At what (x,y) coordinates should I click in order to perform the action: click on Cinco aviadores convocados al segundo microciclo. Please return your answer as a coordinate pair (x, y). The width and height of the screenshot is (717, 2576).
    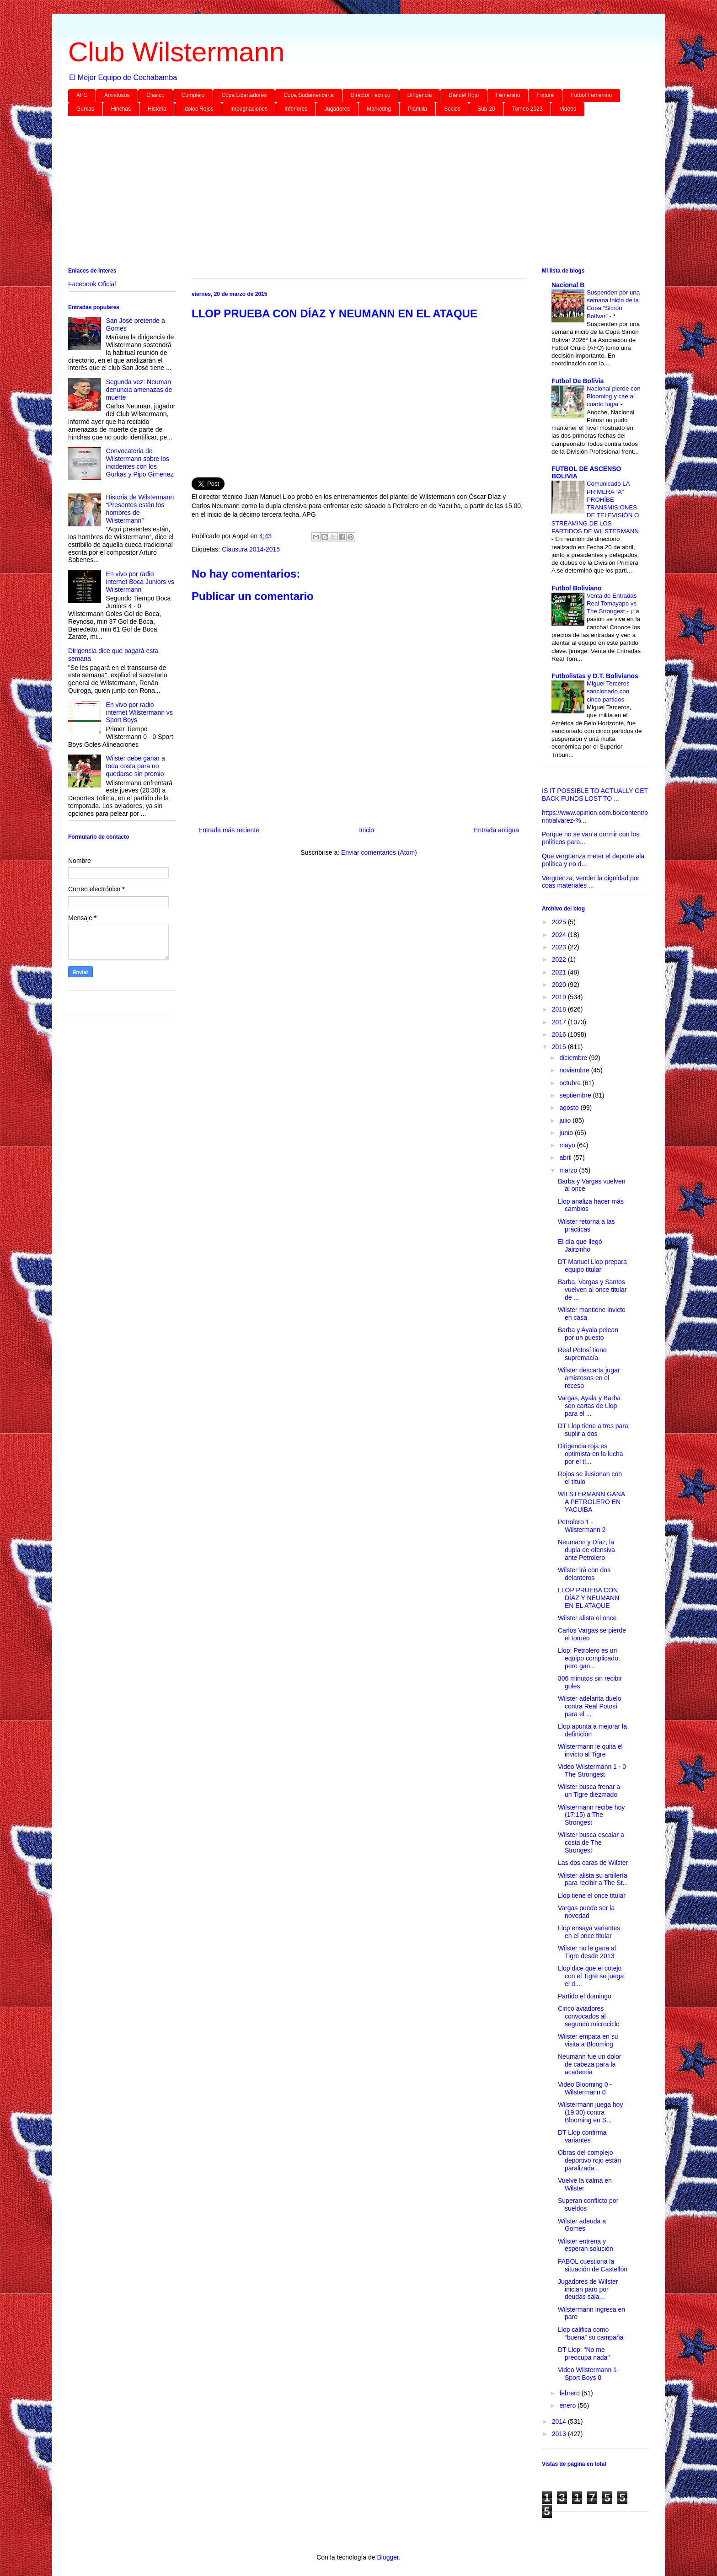
    Looking at the image, I should click on (589, 2016).